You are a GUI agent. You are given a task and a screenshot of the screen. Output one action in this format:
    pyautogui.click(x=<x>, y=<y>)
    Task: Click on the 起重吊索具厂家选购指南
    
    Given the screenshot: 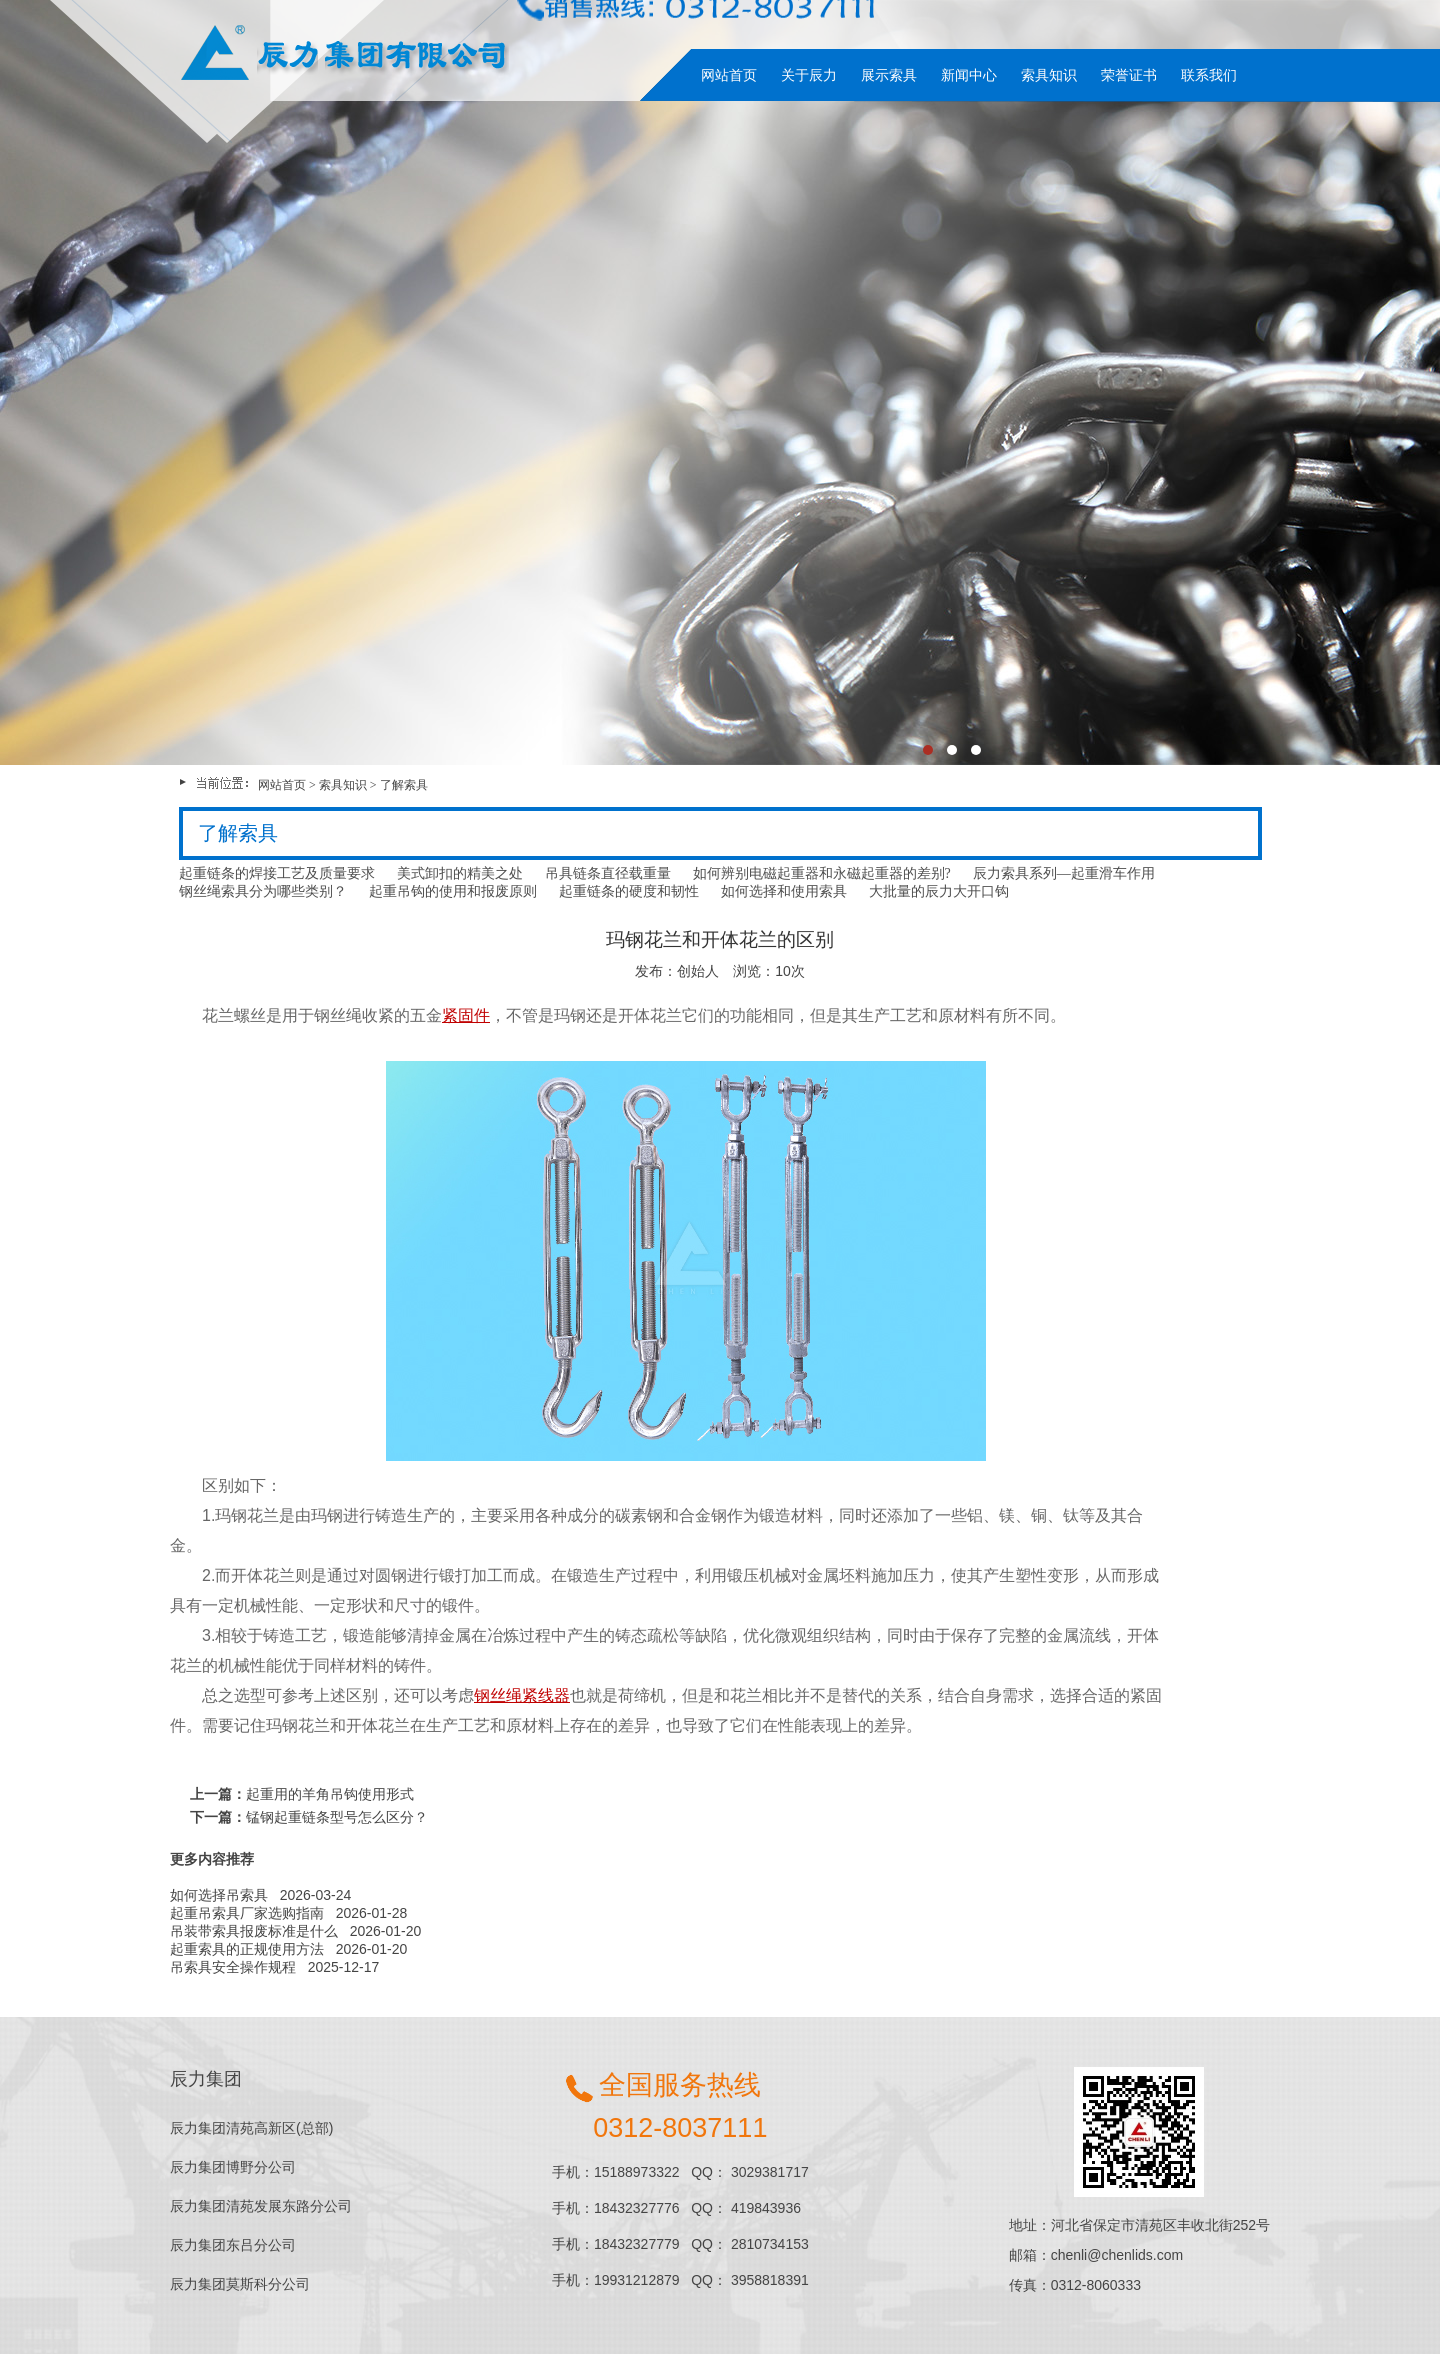 What is the action you would take?
    pyautogui.click(x=247, y=1913)
    